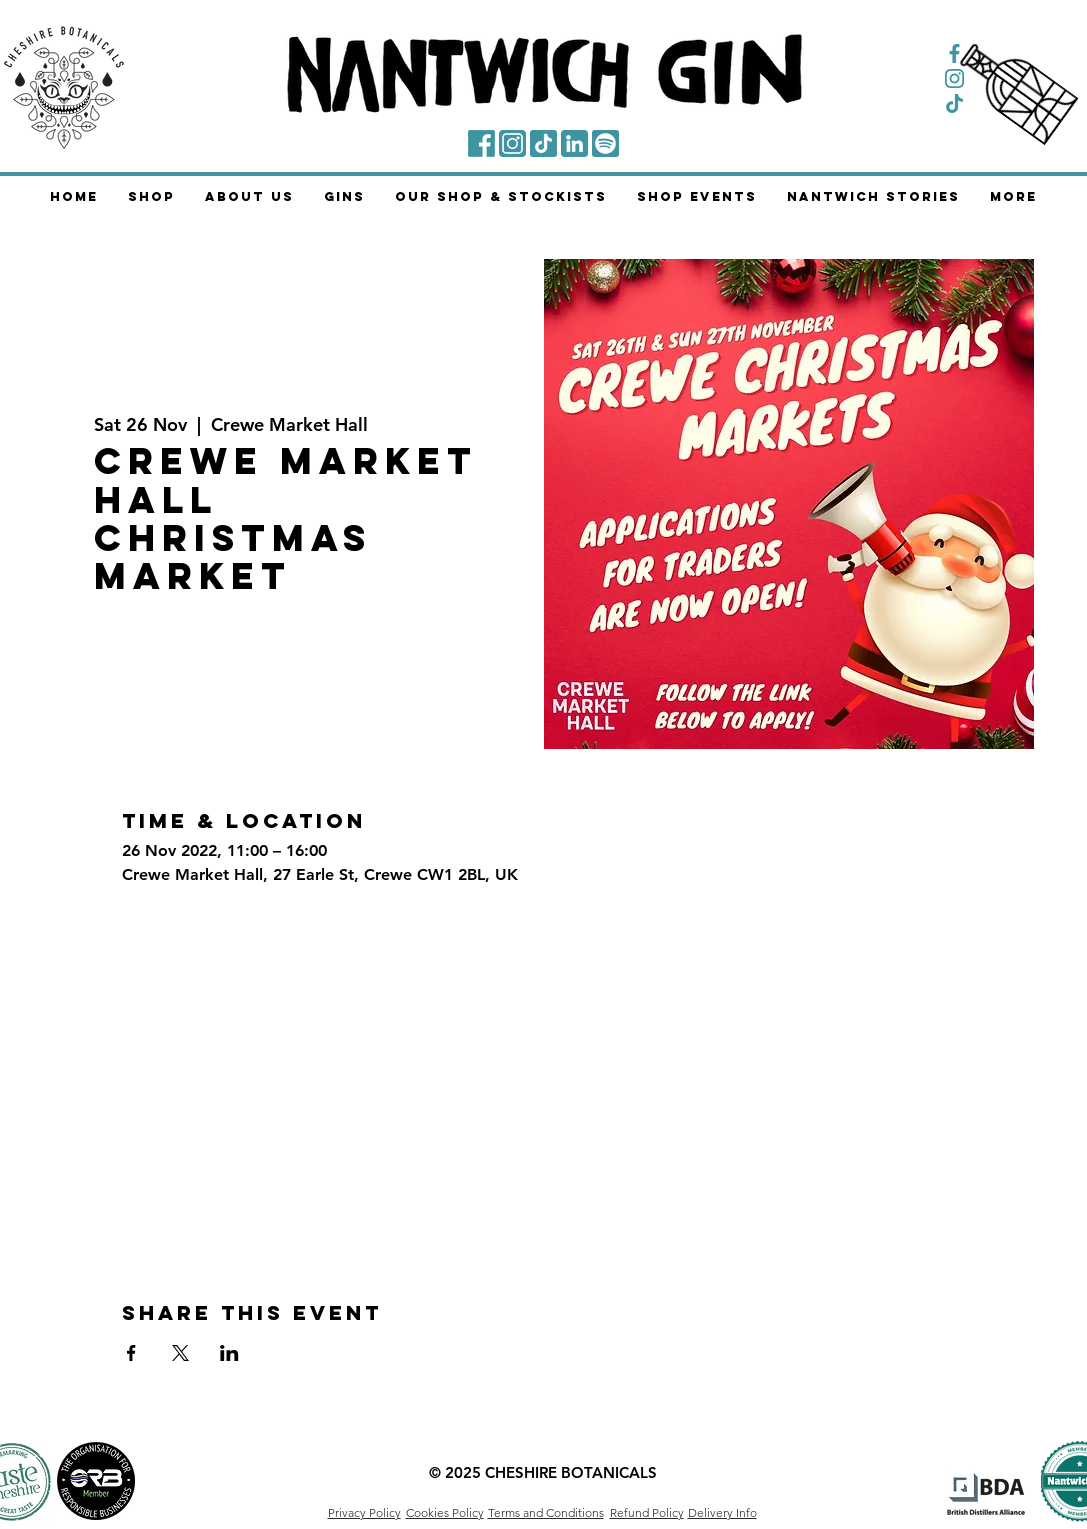  What do you see at coordinates (605, 143) in the screenshot?
I see `[Spotify]` at bounding box center [605, 143].